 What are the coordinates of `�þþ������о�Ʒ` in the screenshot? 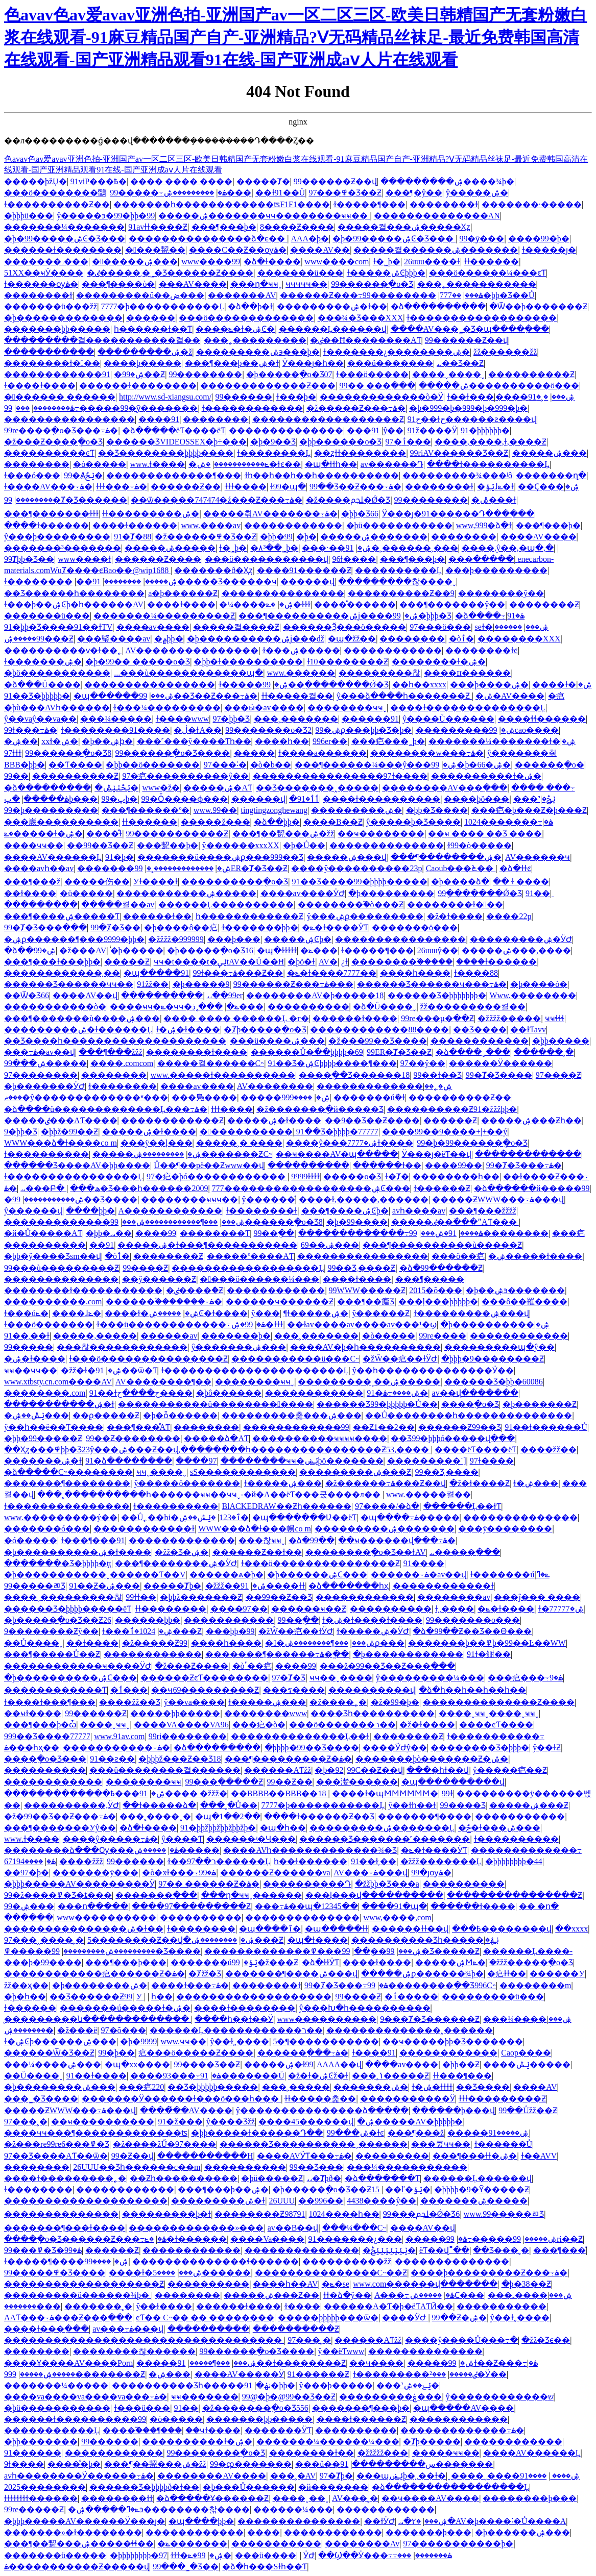 It's located at (340, 441).